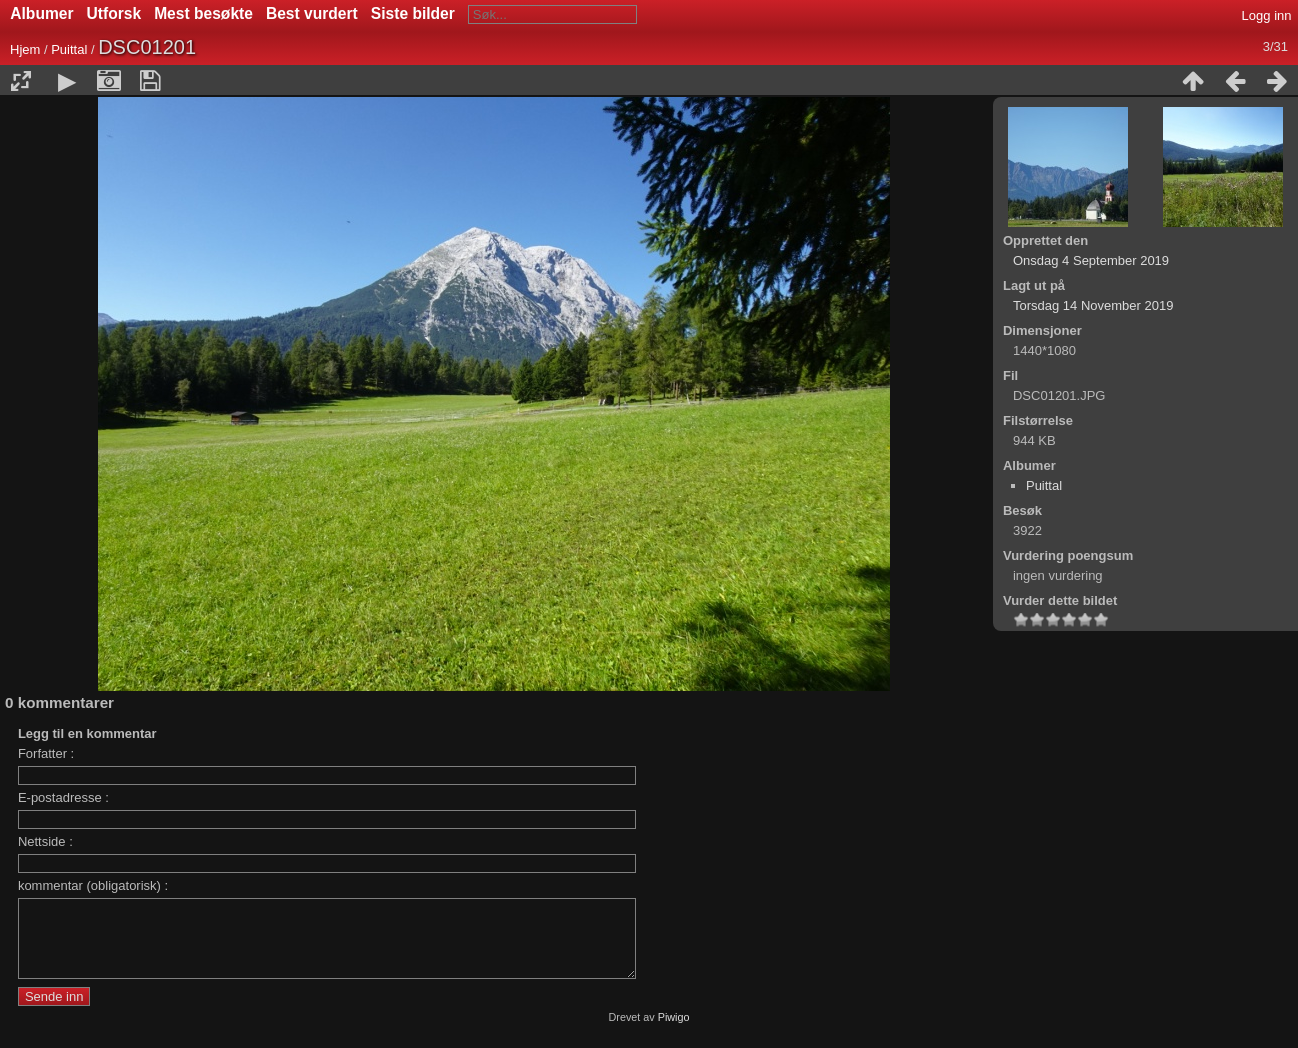 Image resolution: width=1298 pixels, height=1048 pixels. I want to click on Torsdag 14 November 2019, so click(1093, 305).